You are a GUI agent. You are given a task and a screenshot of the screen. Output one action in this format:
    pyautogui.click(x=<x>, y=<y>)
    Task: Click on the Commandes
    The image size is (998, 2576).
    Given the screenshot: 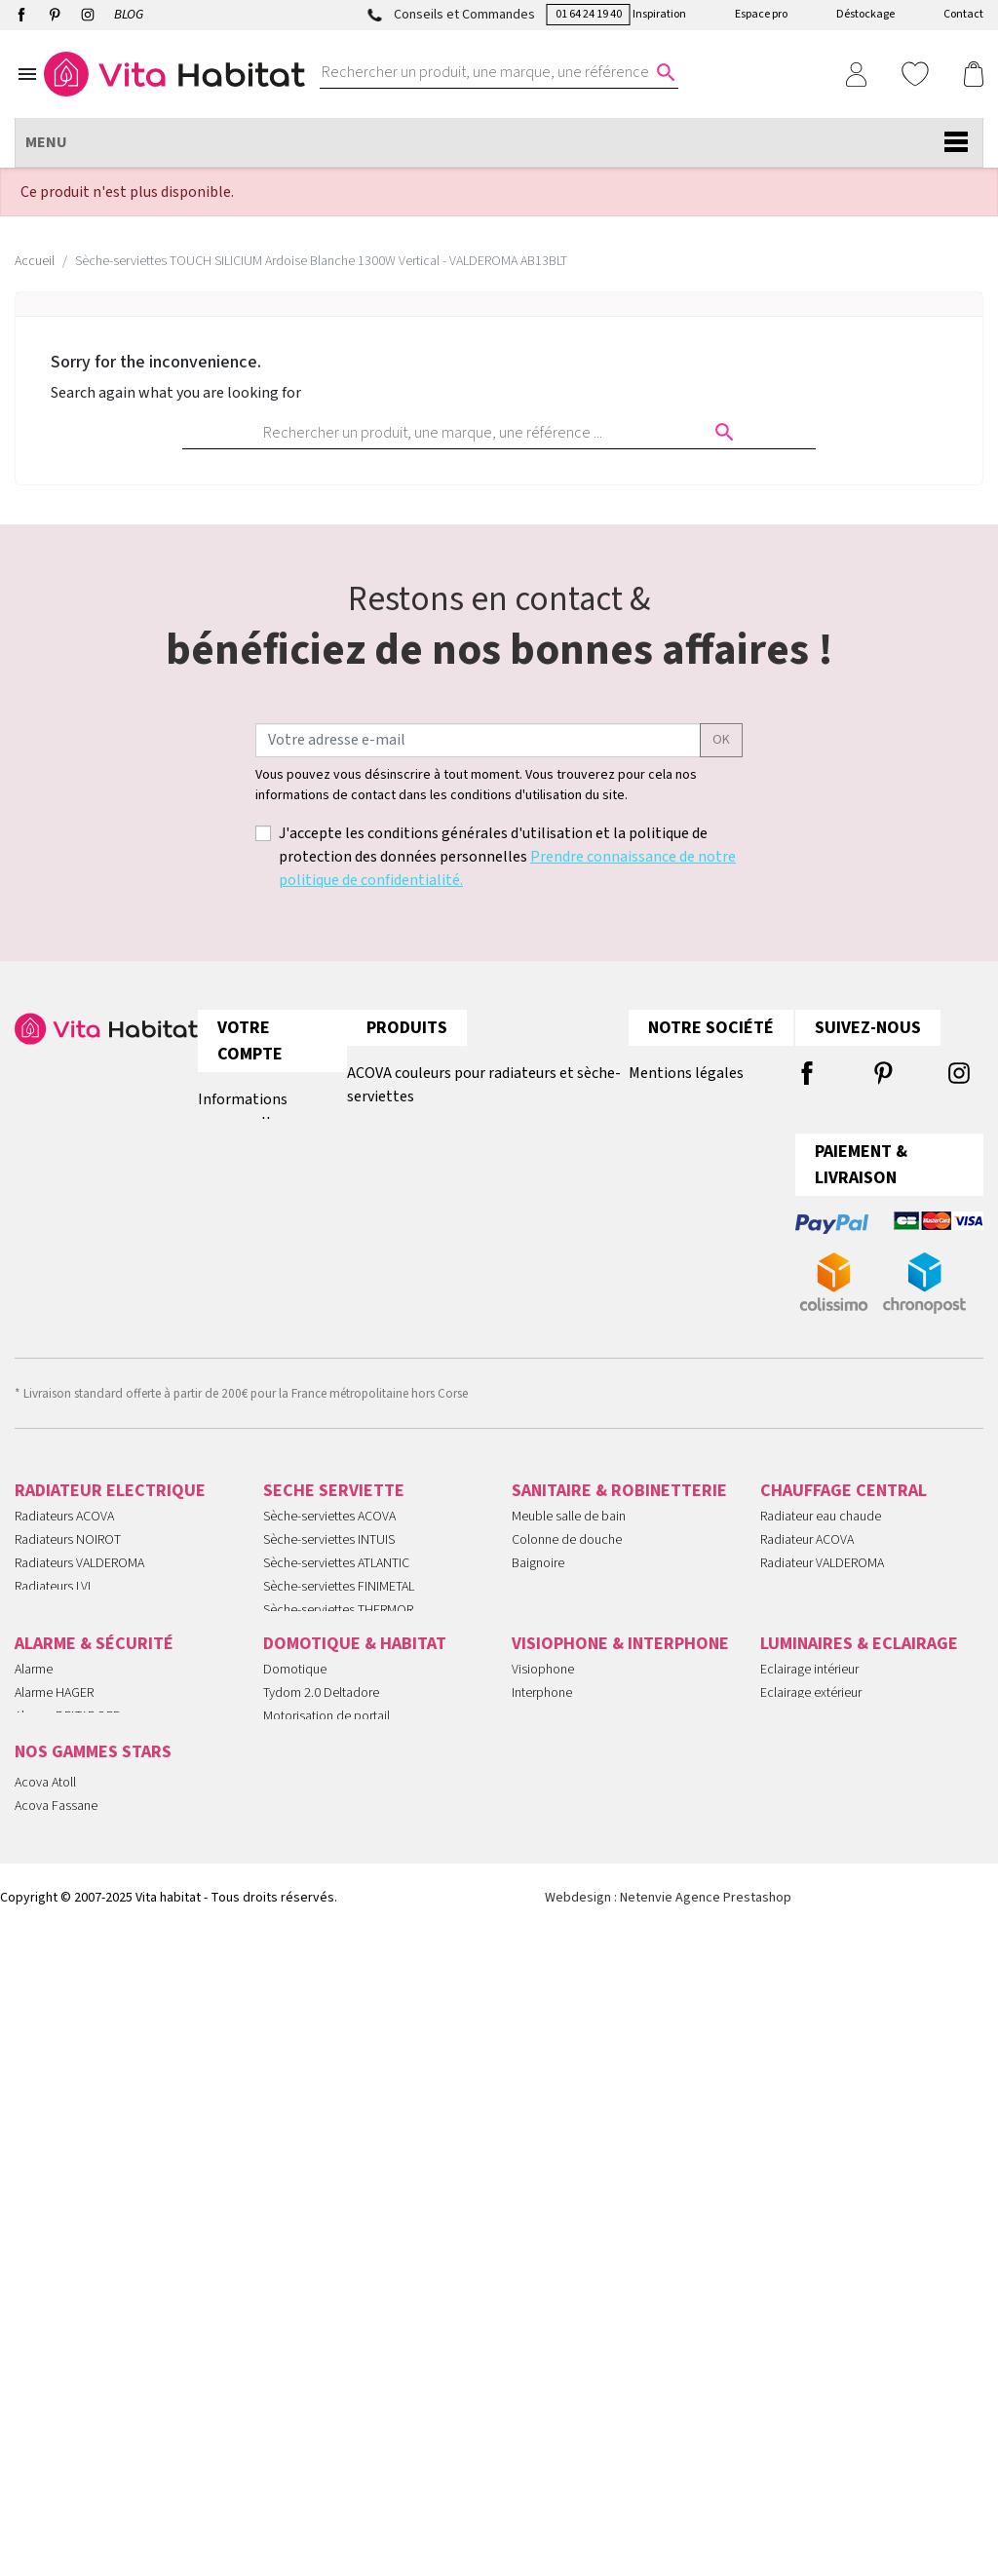 What is the action you would take?
    pyautogui.click(x=240, y=1200)
    